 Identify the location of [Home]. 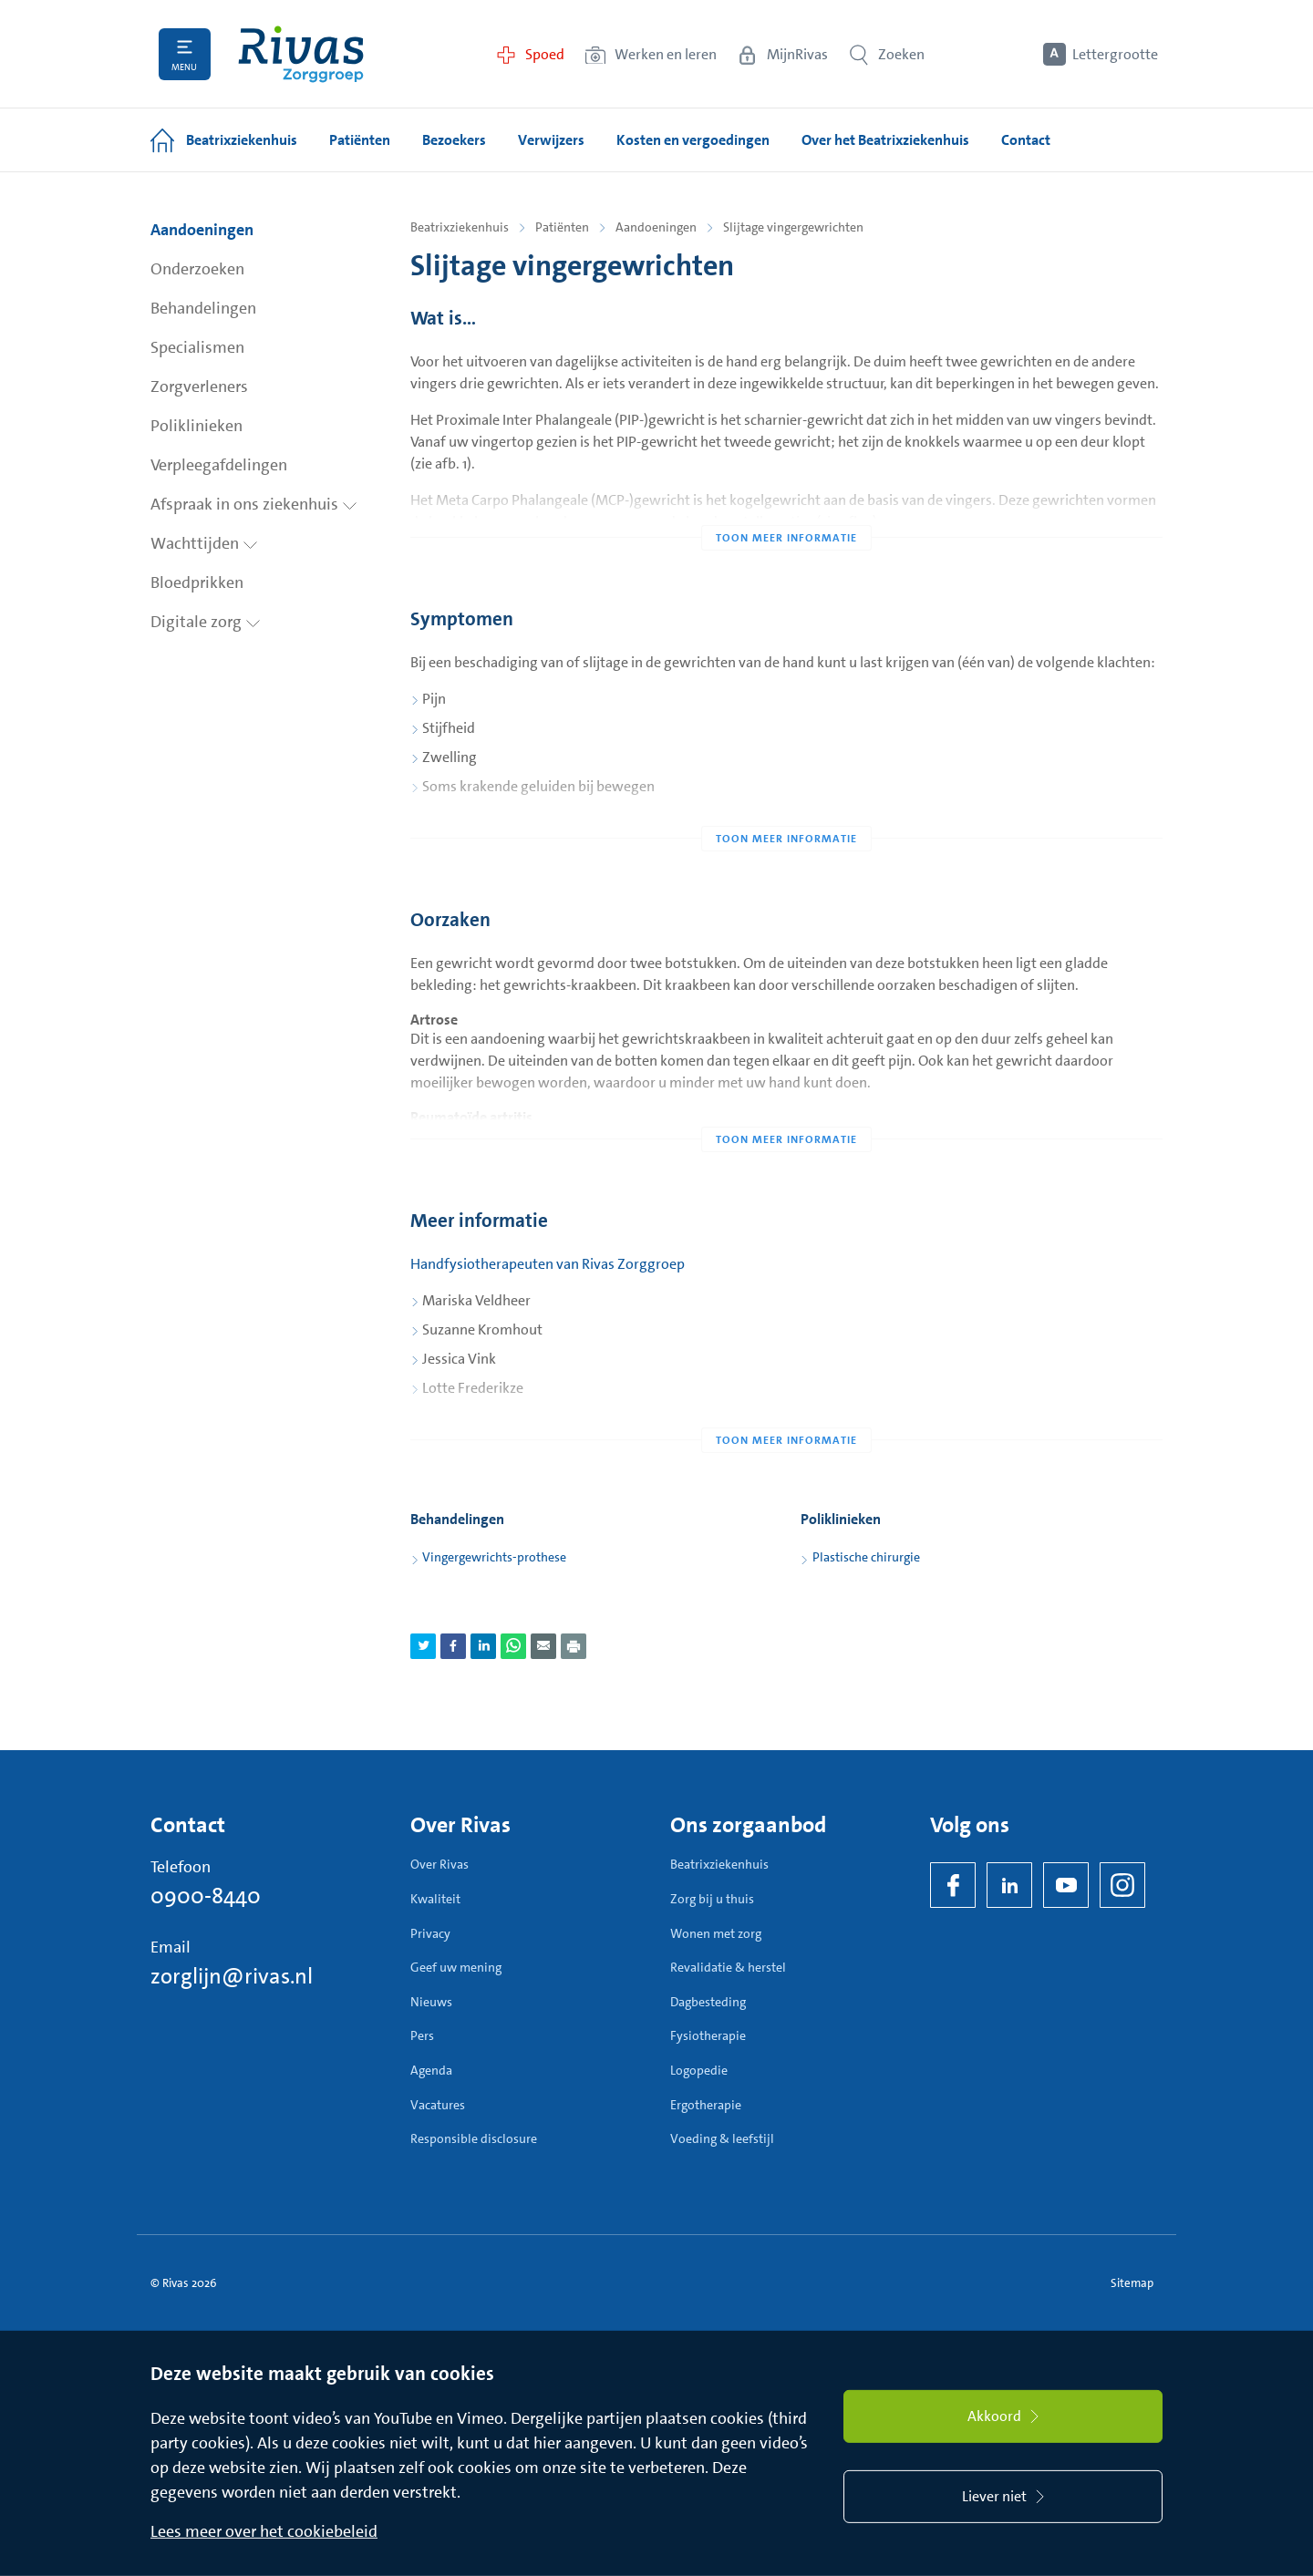
(301, 54).